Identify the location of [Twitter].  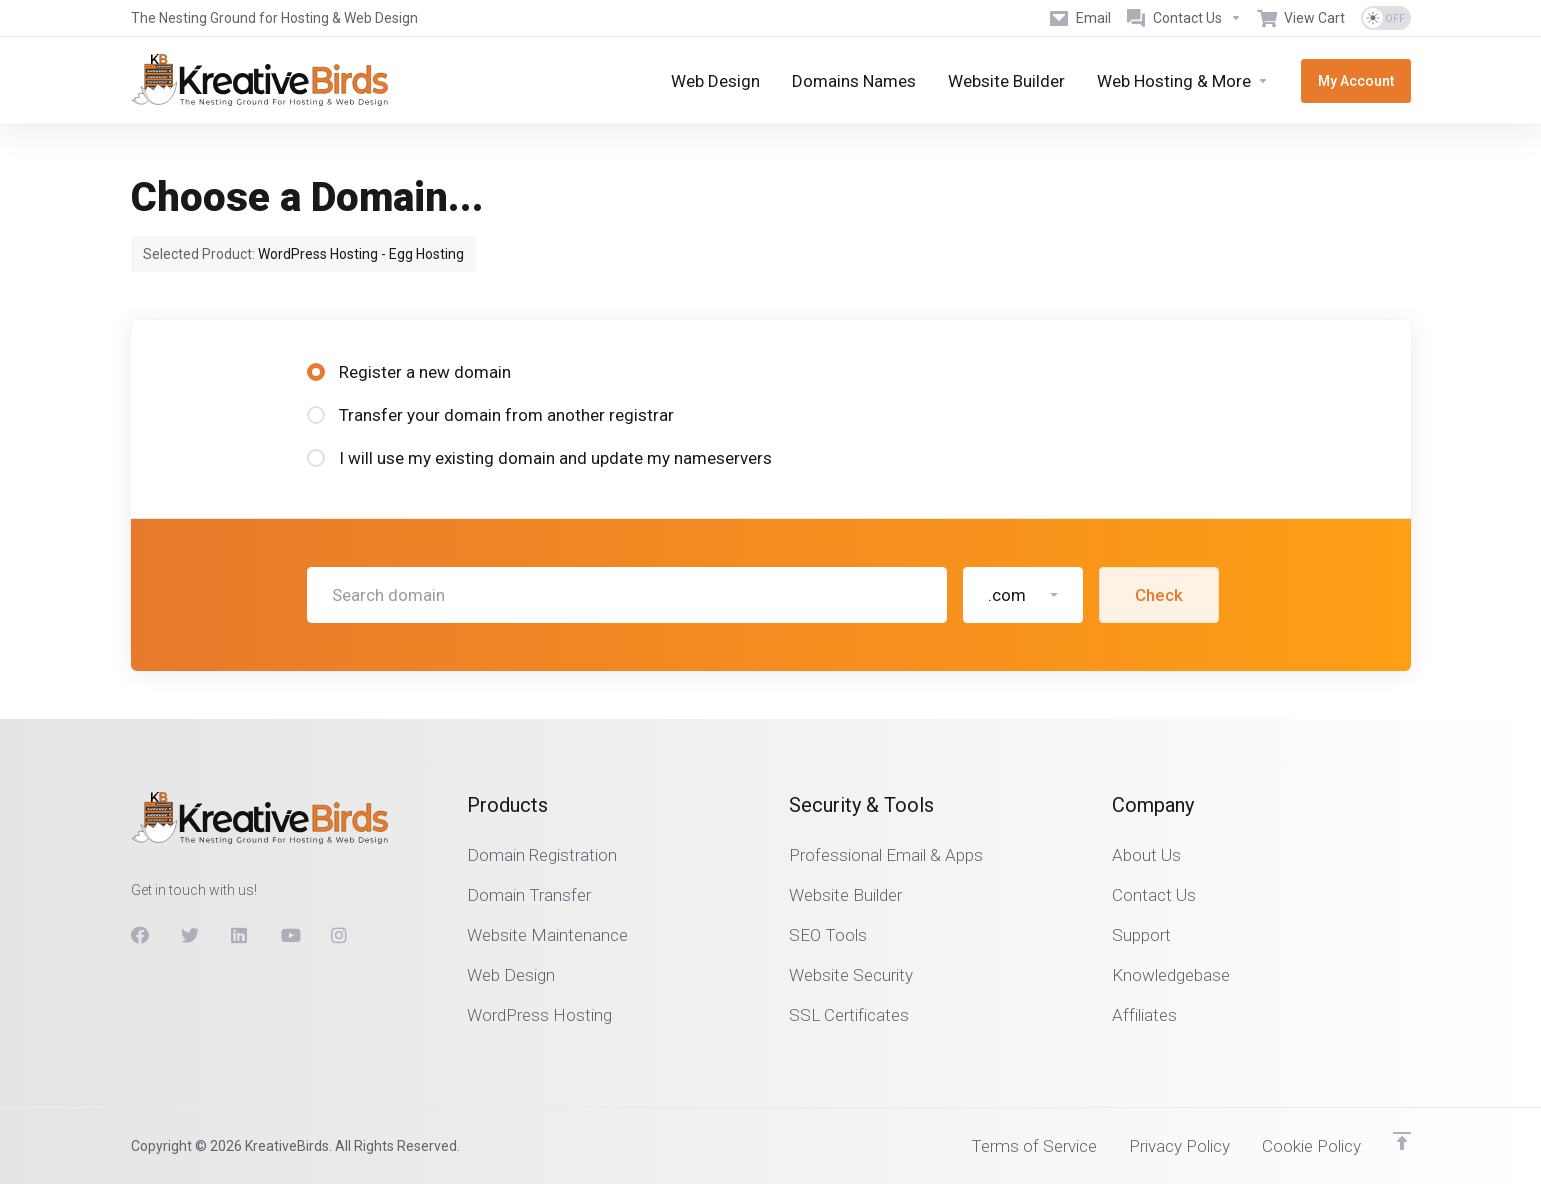
(190, 935).